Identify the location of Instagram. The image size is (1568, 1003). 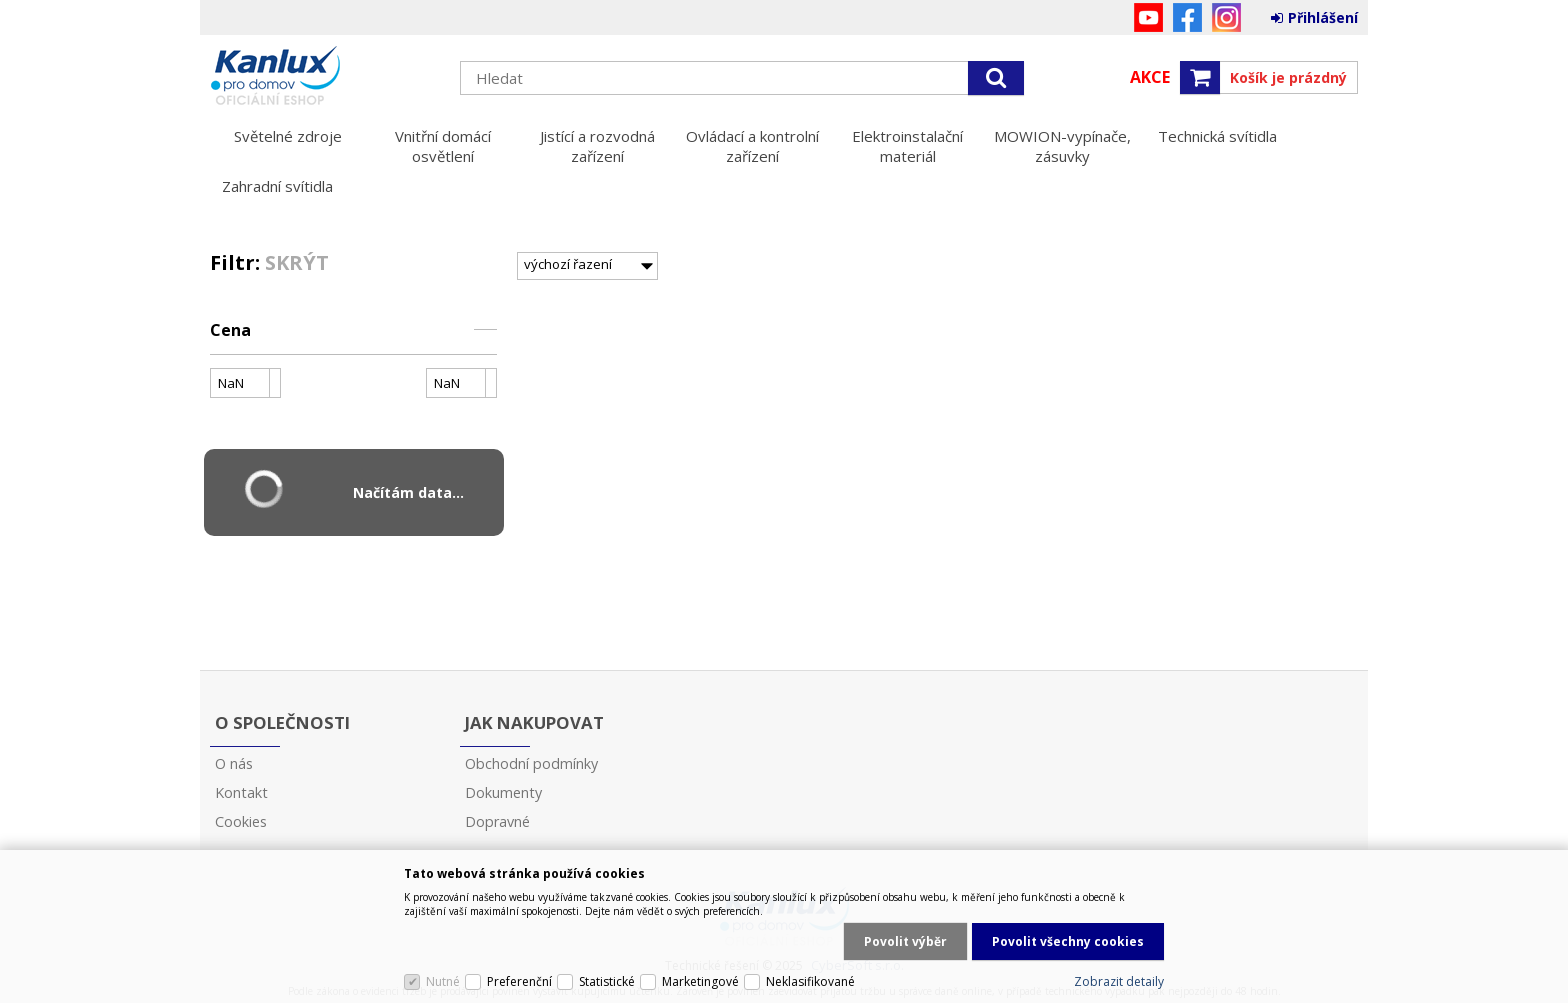
(1226, 17).